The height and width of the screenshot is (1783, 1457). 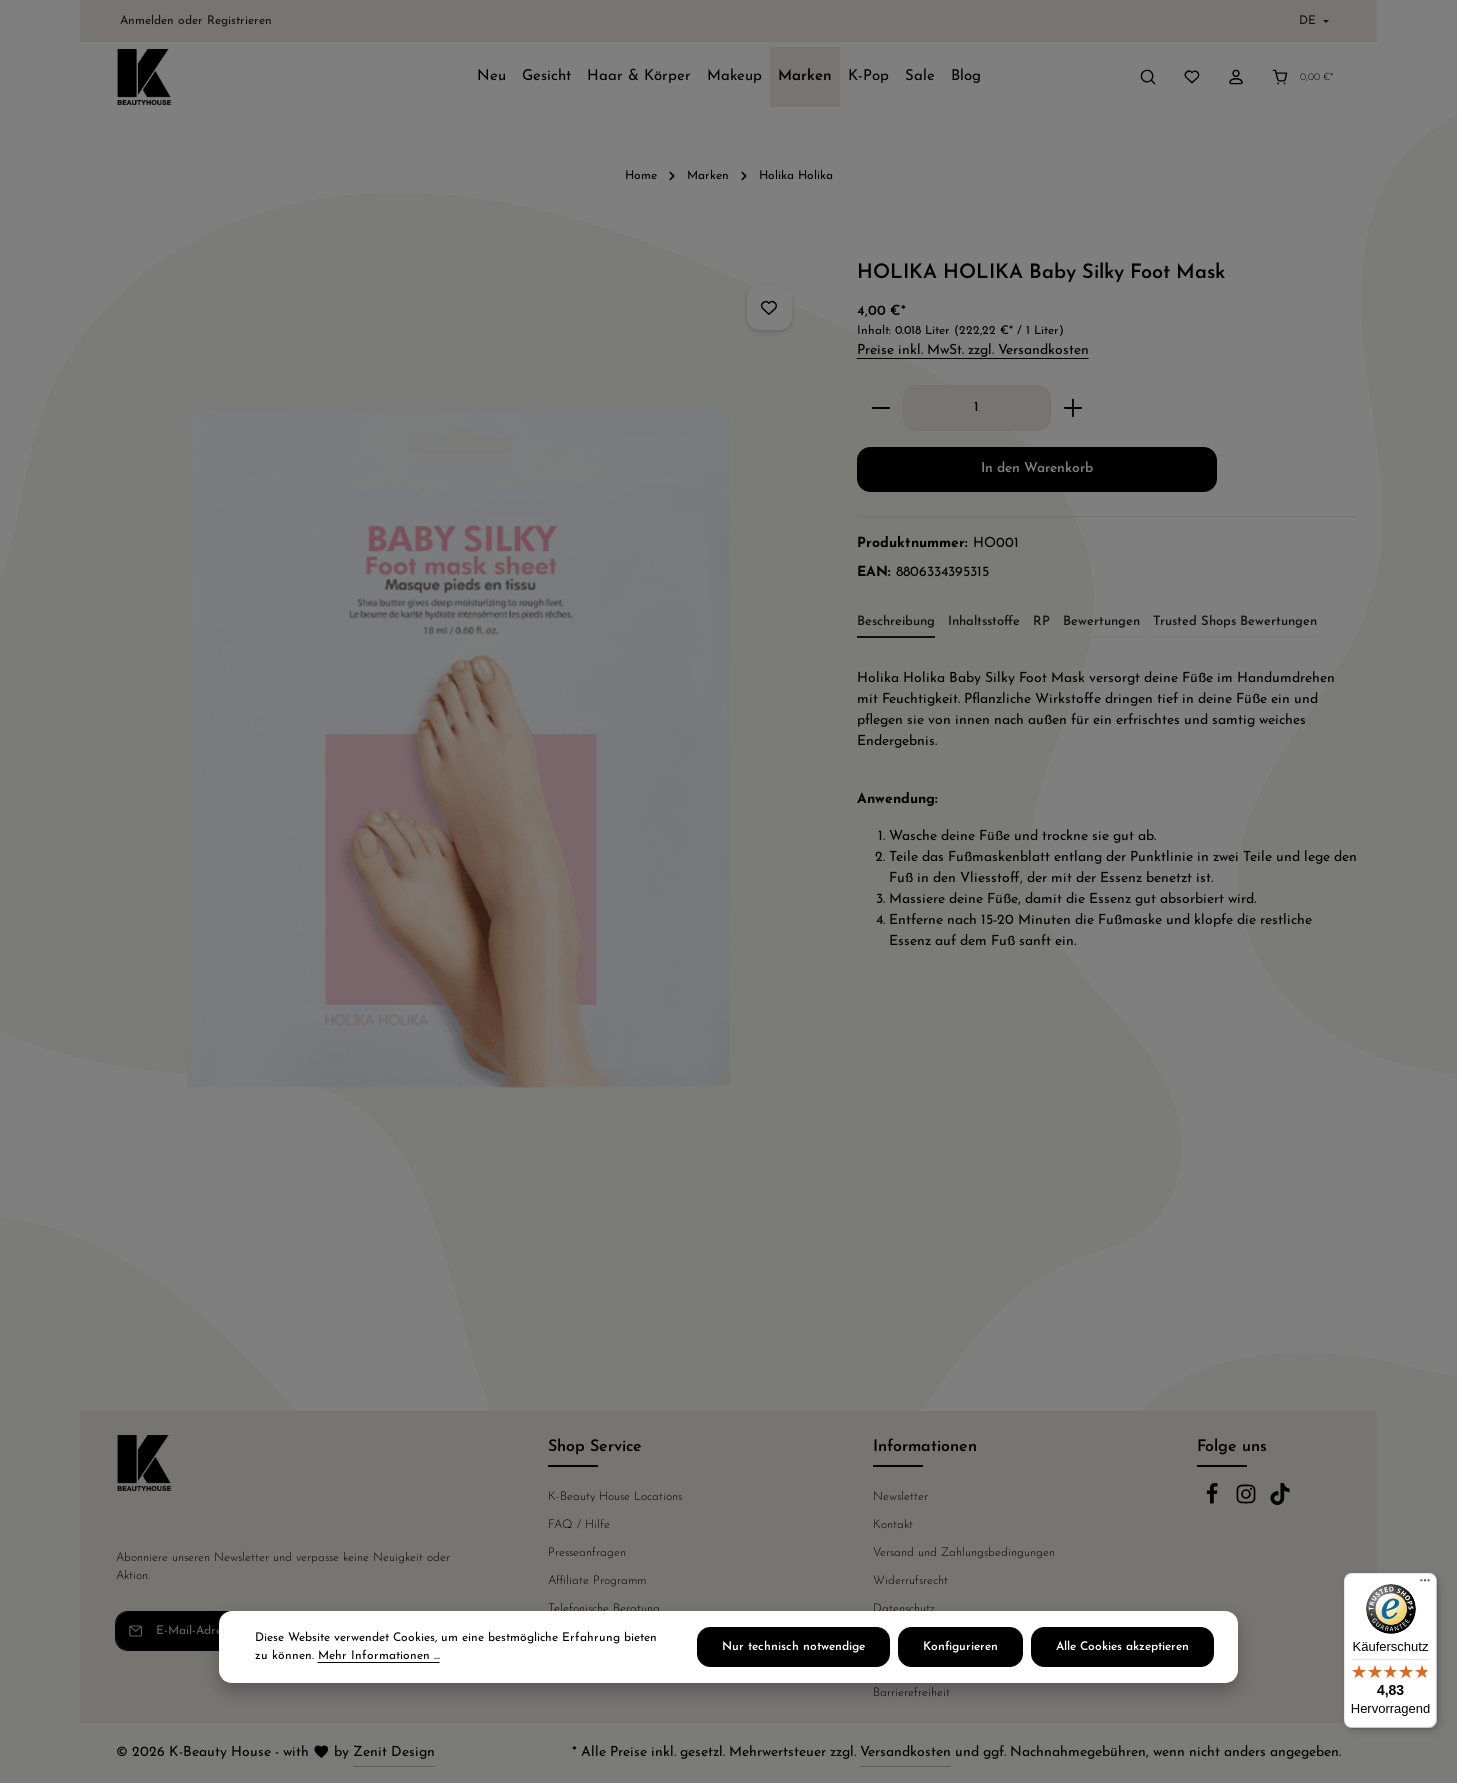 What do you see at coordinates (910, 1581) in the screenshot?
I see `Widerrufsrecht` at bounding box center [910, 1581].